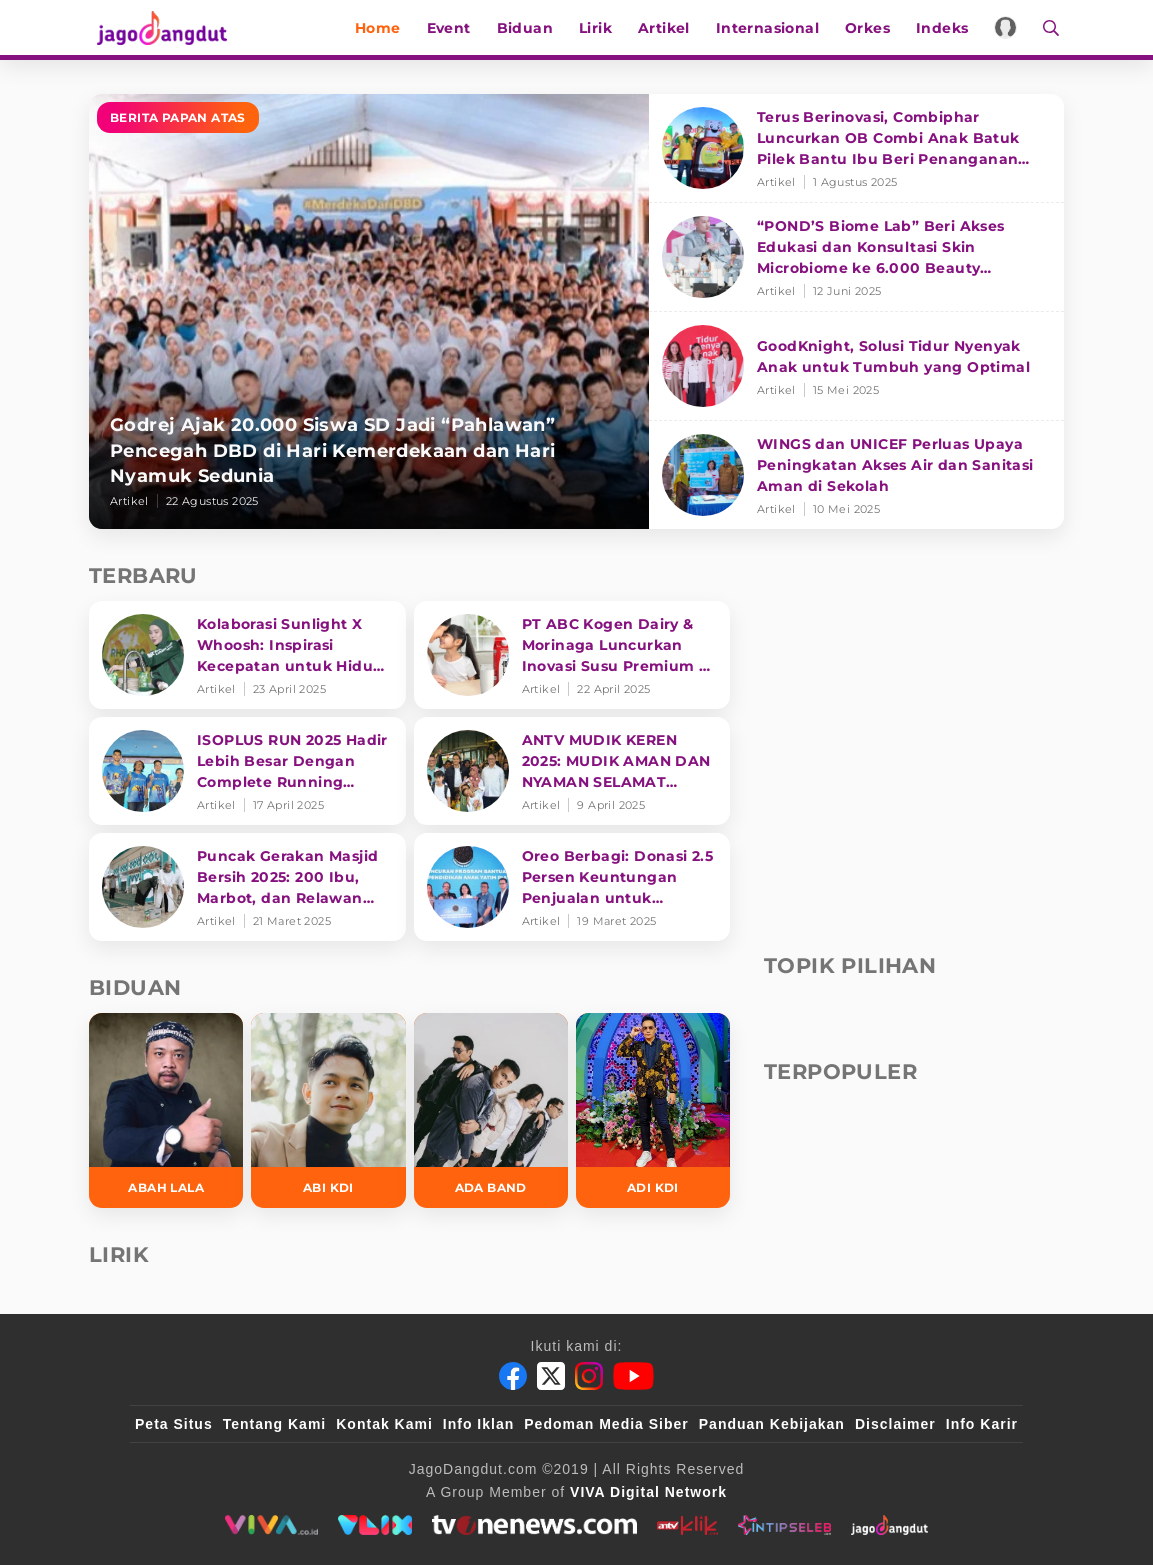  What do you see at coordinates (174, 1424) in the screenshot?
I see `Peta Situs` at bounding box center [174, 1424].